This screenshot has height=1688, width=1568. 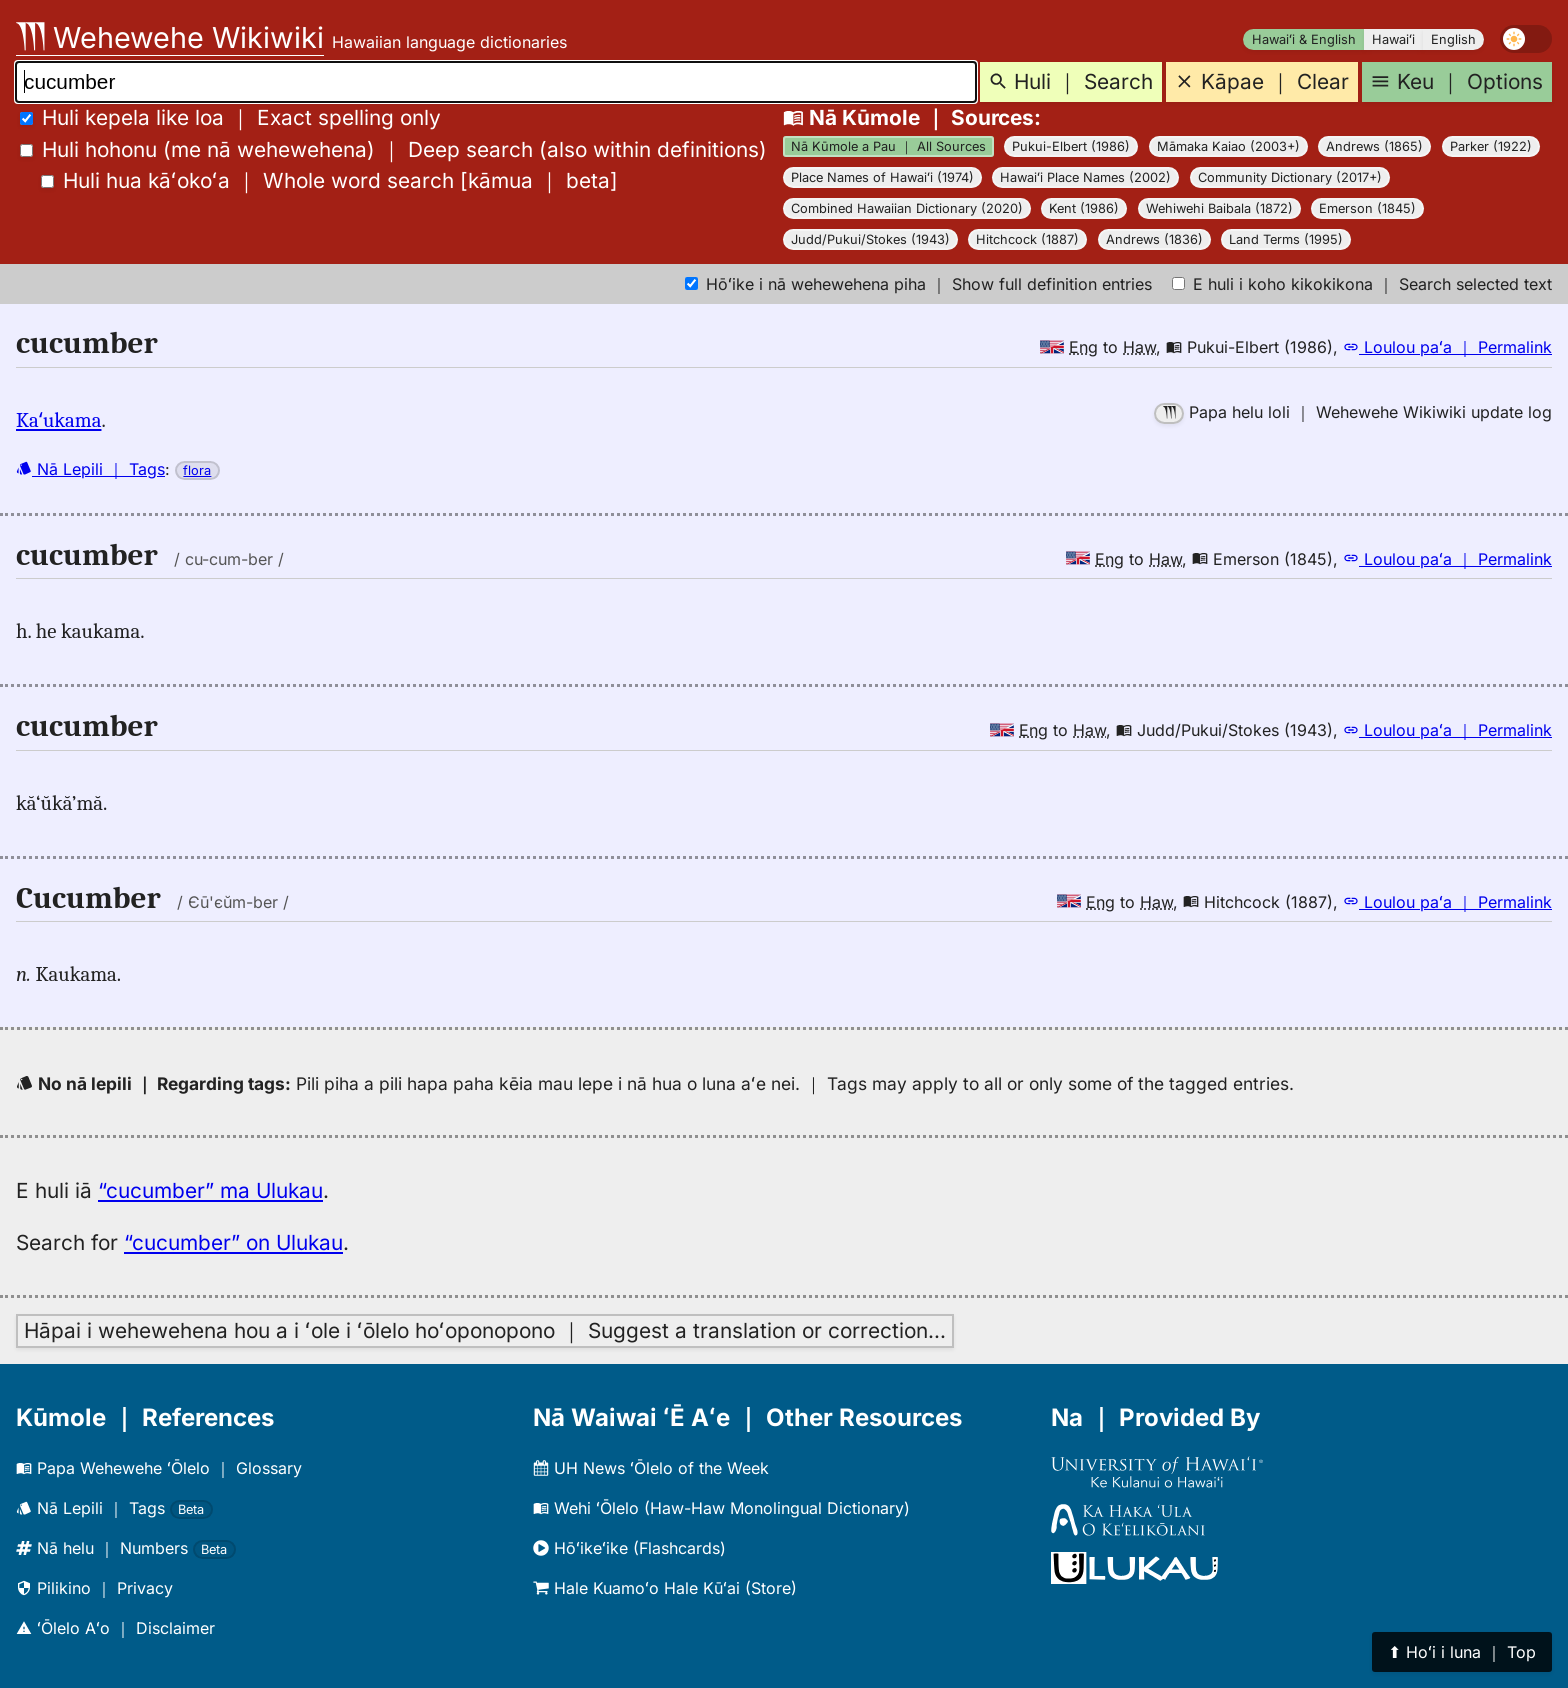 I want to click on UH News ʻŌlelo of the Week, so click(x=651, y=1468).